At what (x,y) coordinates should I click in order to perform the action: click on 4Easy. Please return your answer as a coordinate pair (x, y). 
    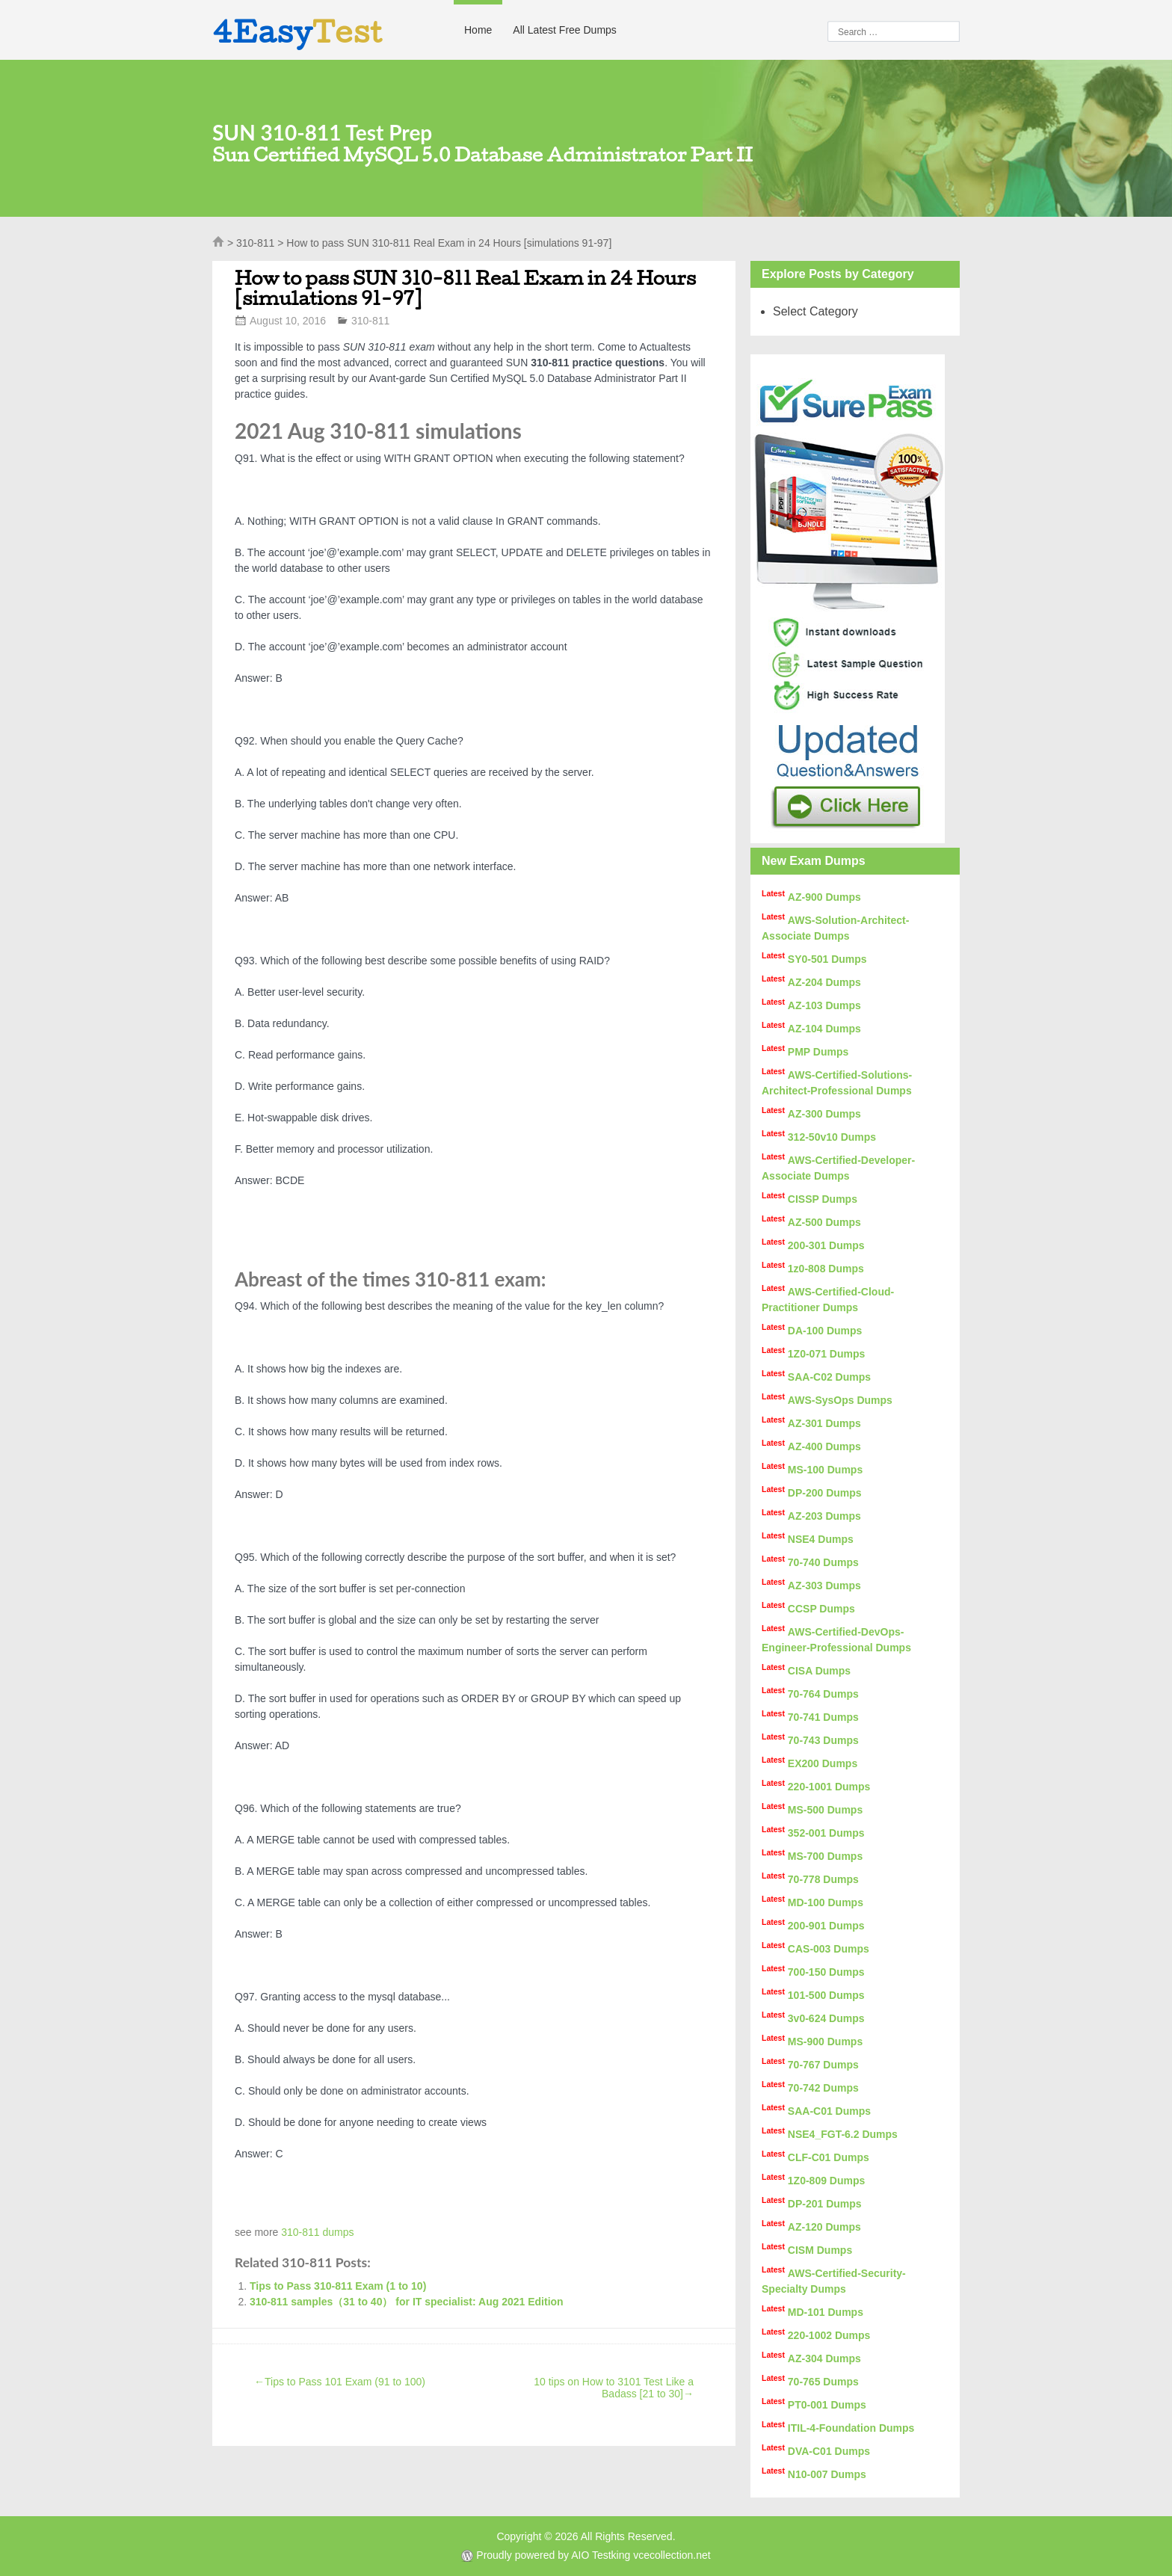
    Looking at the image, I should click on (297, 31).